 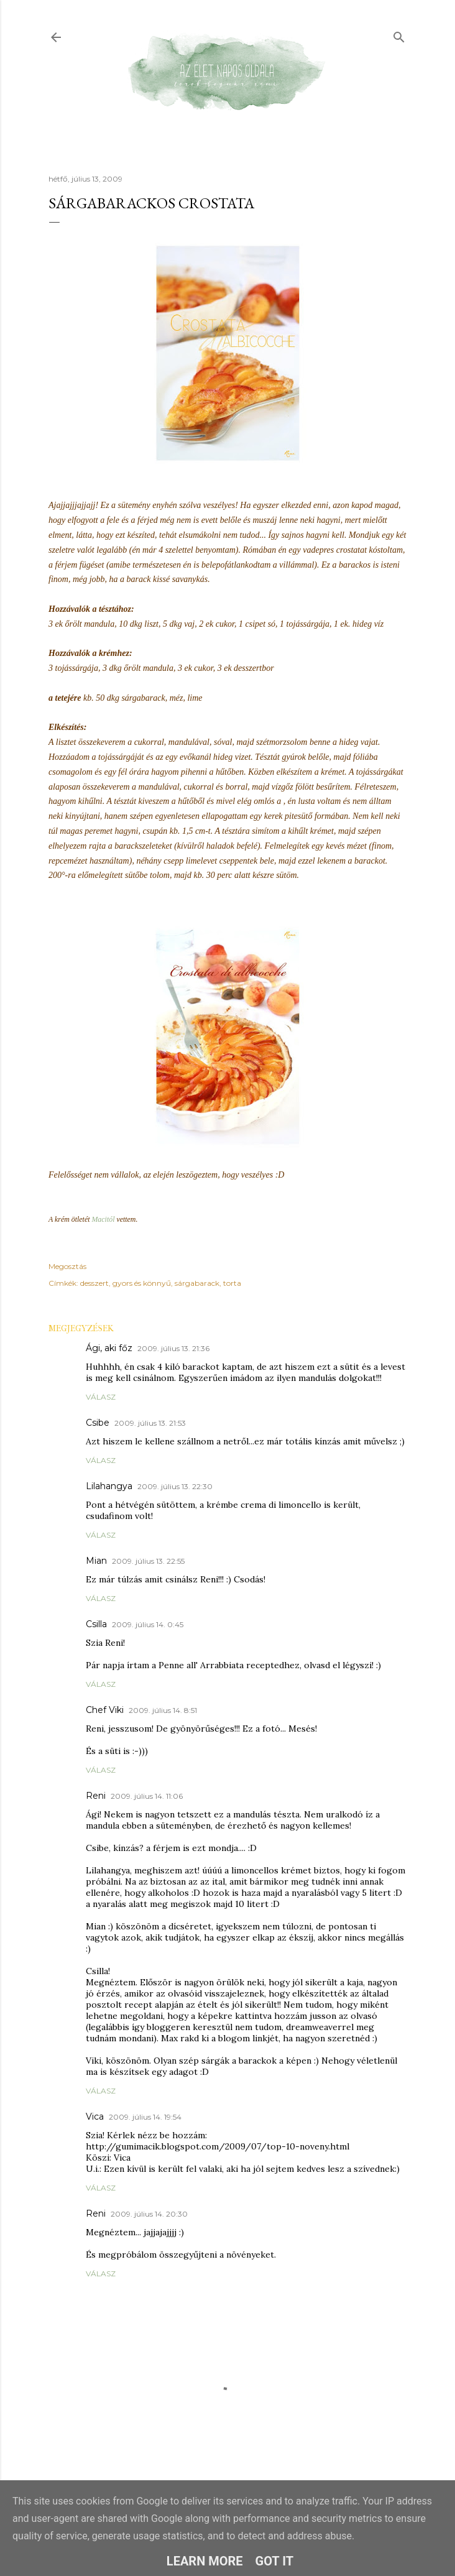 I want to click on Chef Viki, so click(x=105, y=1709).